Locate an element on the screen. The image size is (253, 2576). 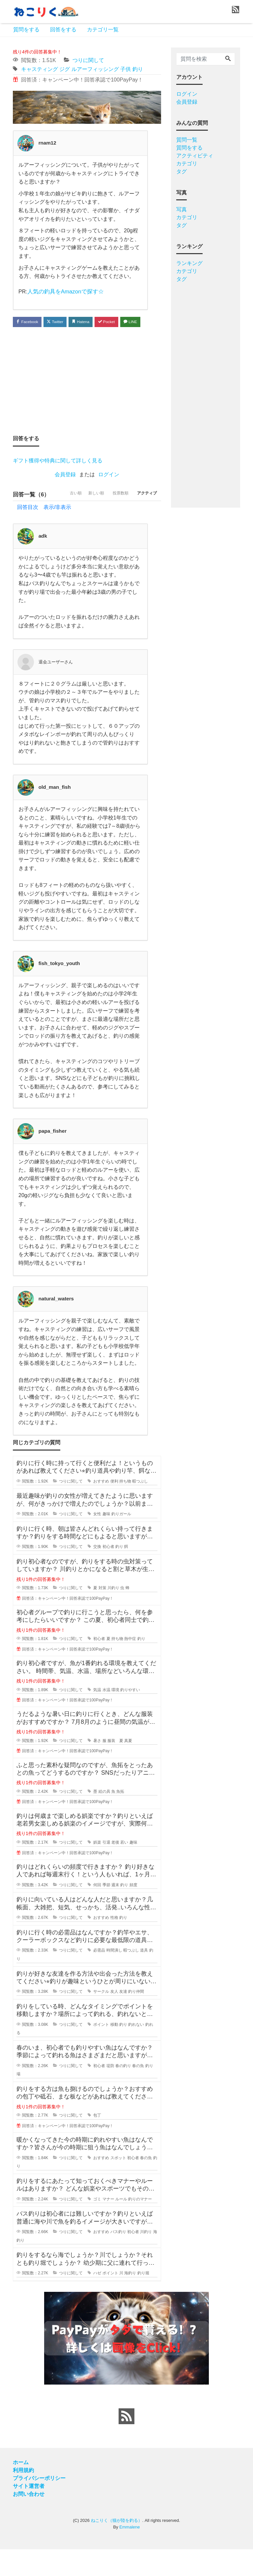
性格 is located at coordinates (114, 1944).